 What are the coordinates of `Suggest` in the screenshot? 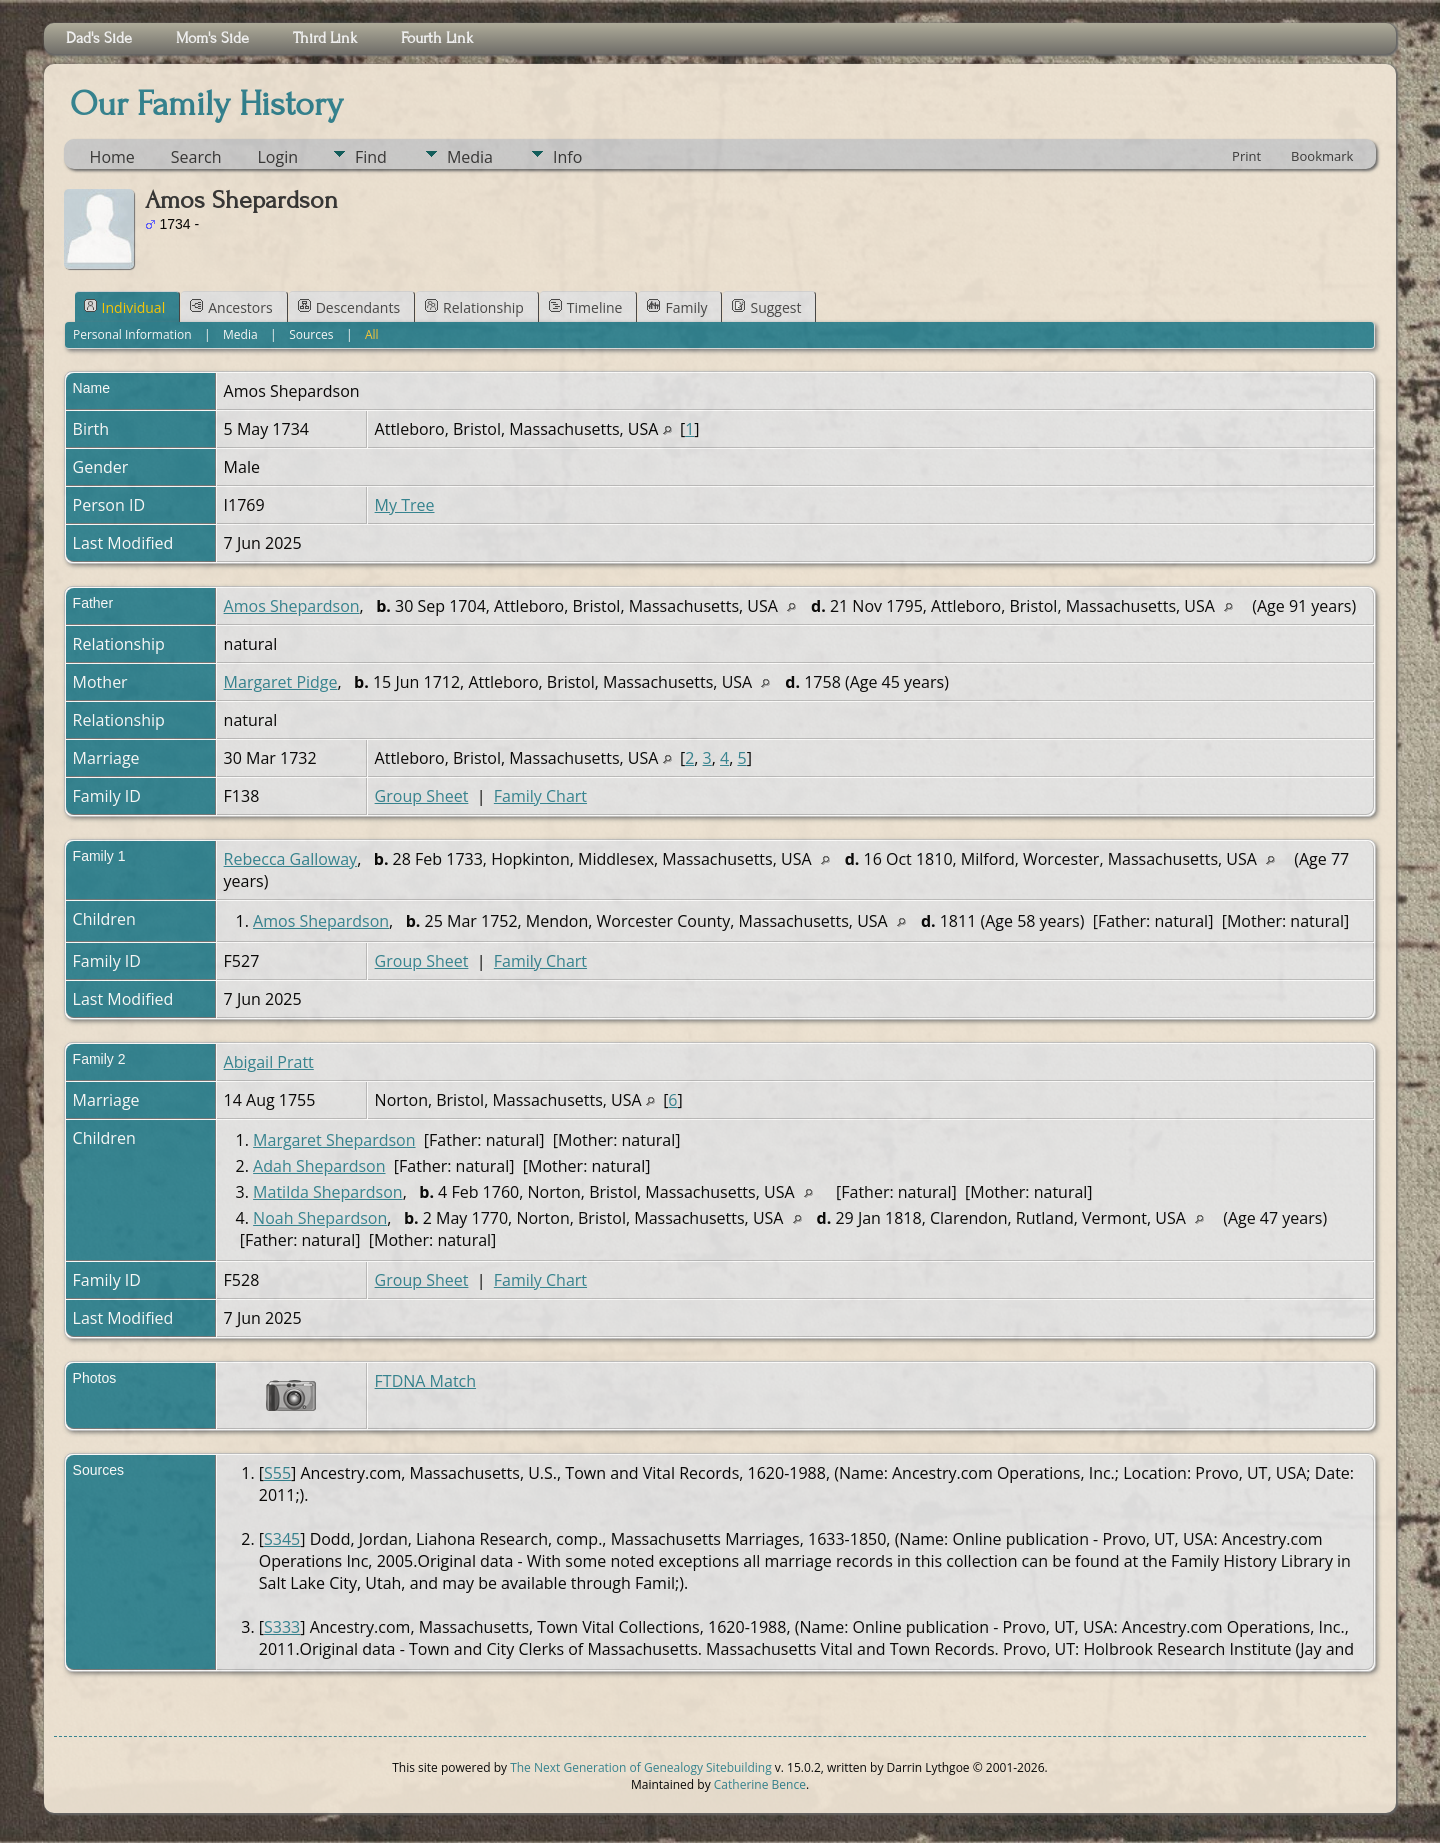 It's located at (766, 307).